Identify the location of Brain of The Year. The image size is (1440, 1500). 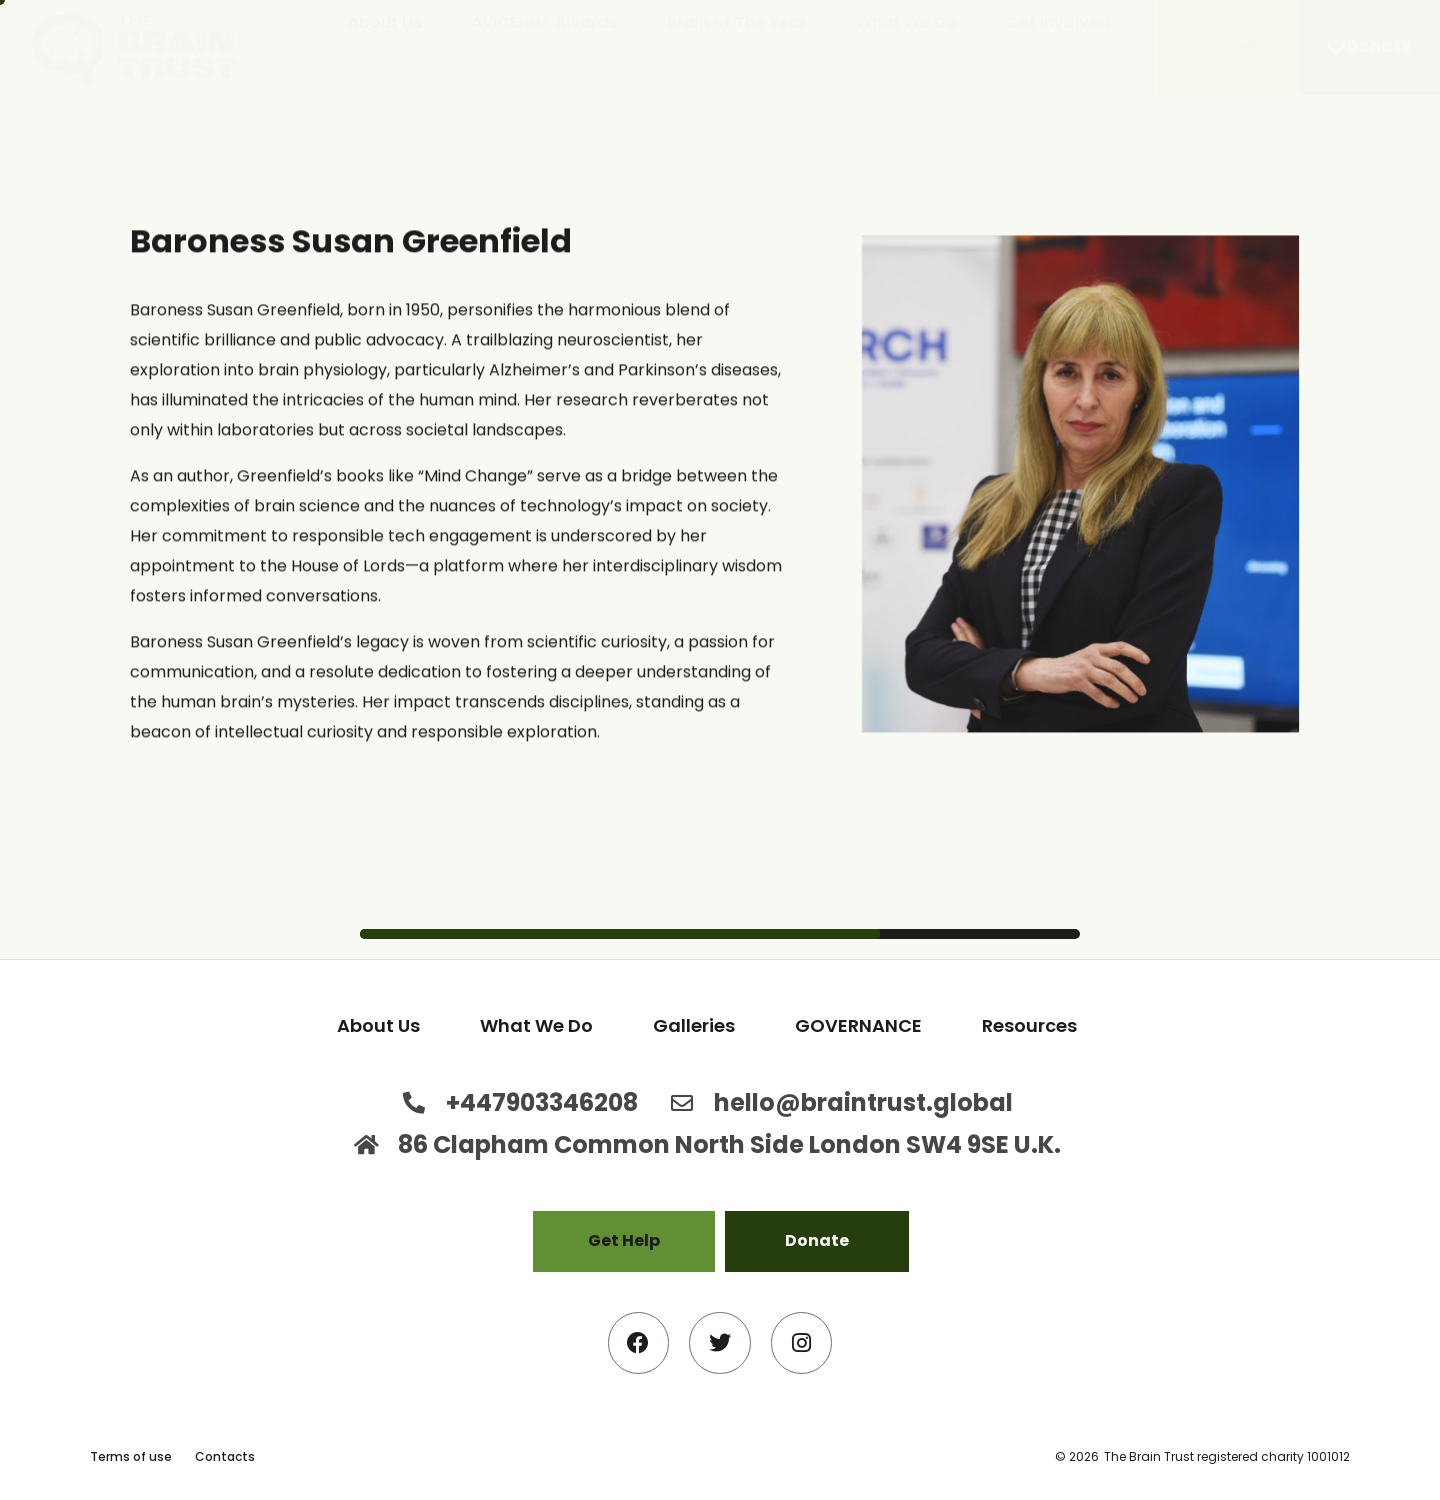
(737, 23).